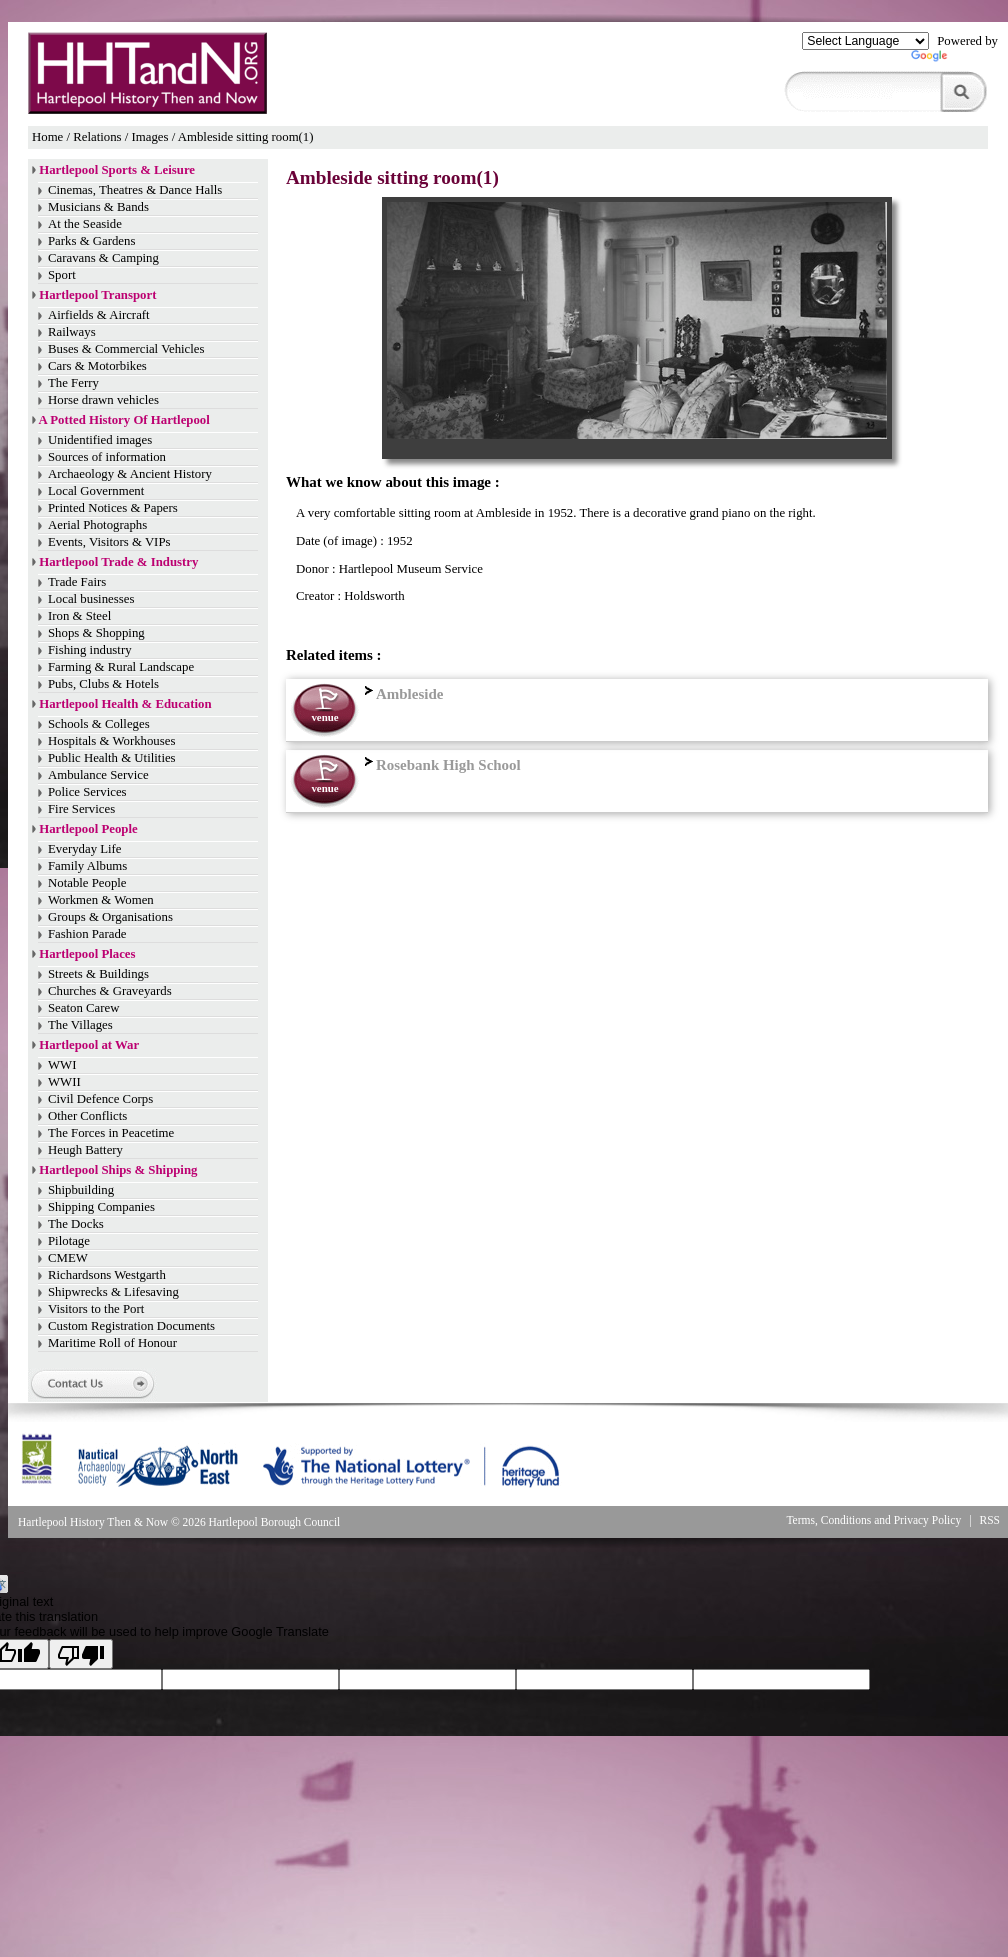 This screenshot has height=1957, width=1008. What do you see at coordinates (85, 849) in the screenshot?
I see `Everyday Life` at bounding box center [85, 849].